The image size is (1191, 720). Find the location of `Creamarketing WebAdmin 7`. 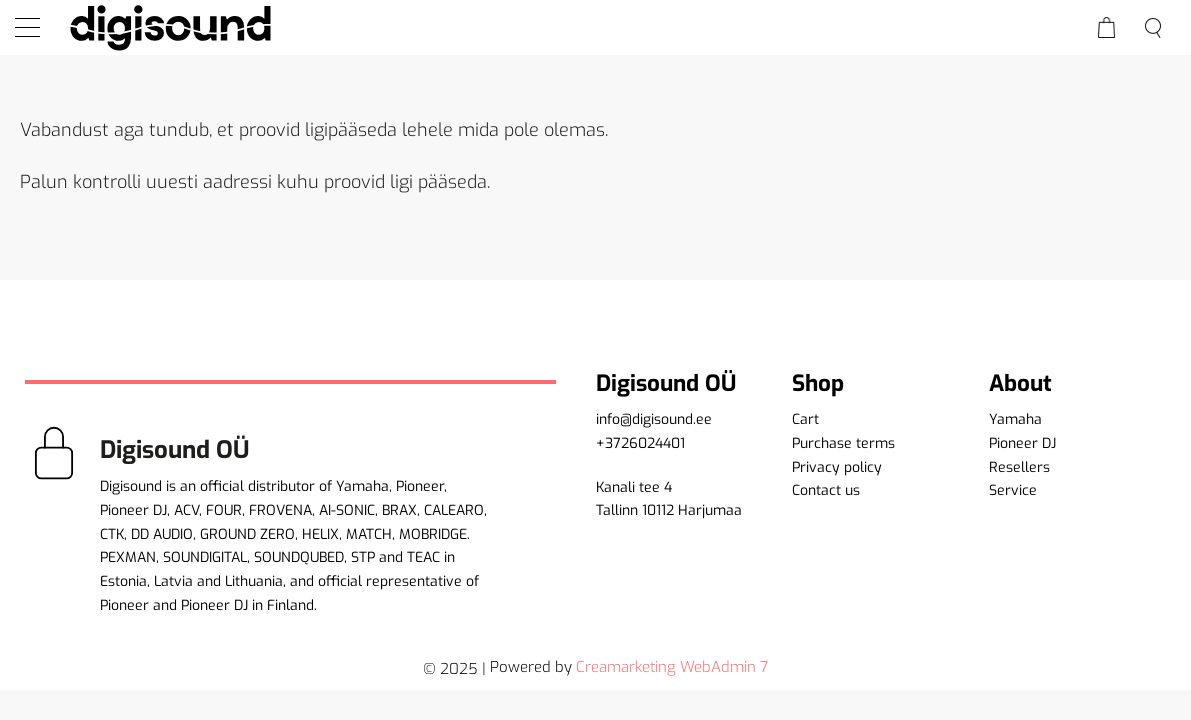

Creamarketing WebAdmin 7 is located at coordinates (672, 667).